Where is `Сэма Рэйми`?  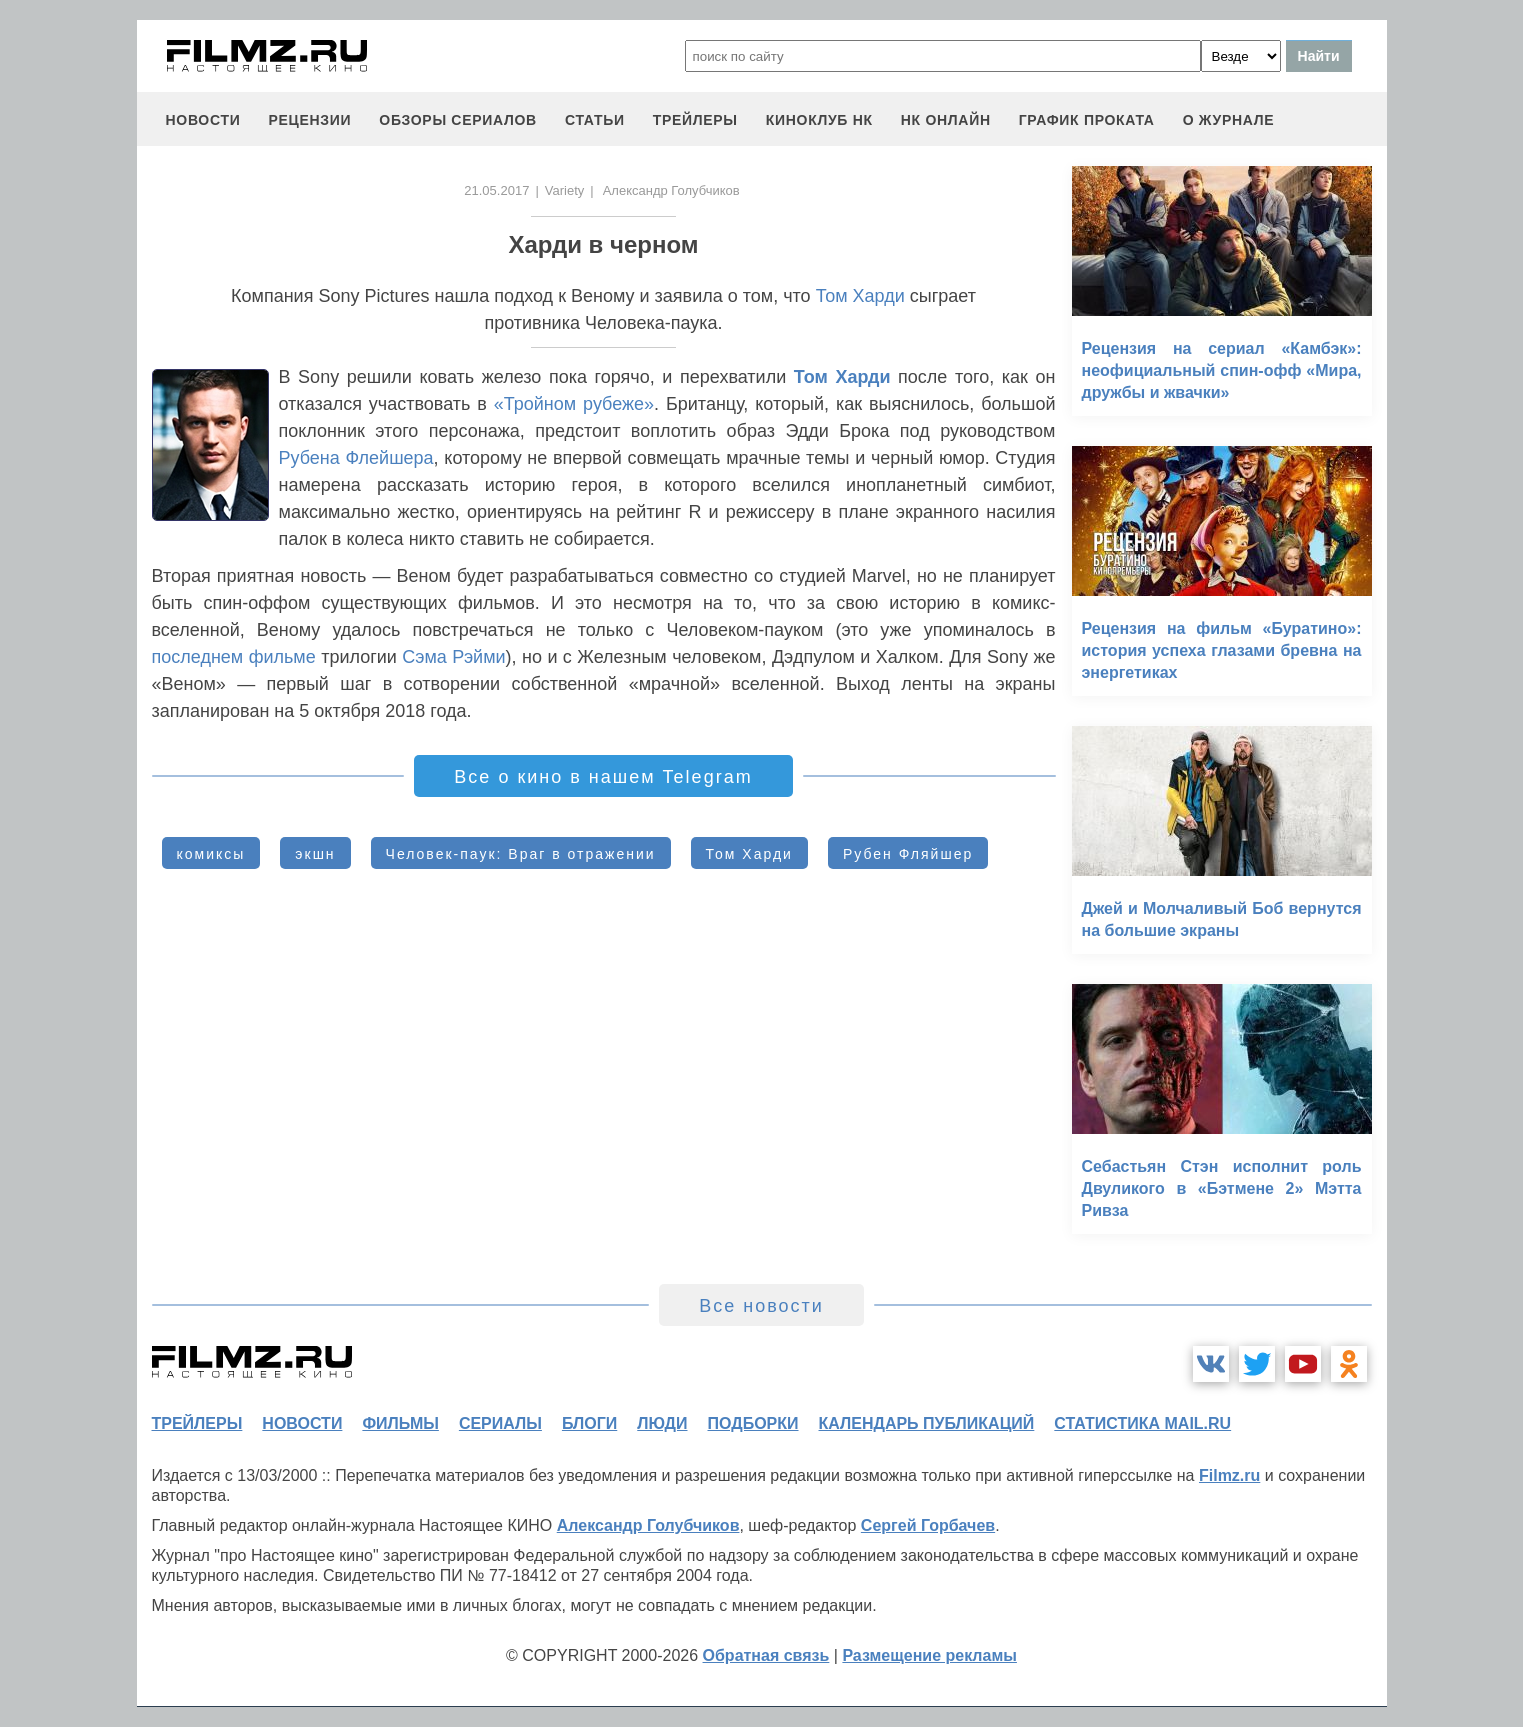 Сэма Рэйми is located at coordinates (453, 657).